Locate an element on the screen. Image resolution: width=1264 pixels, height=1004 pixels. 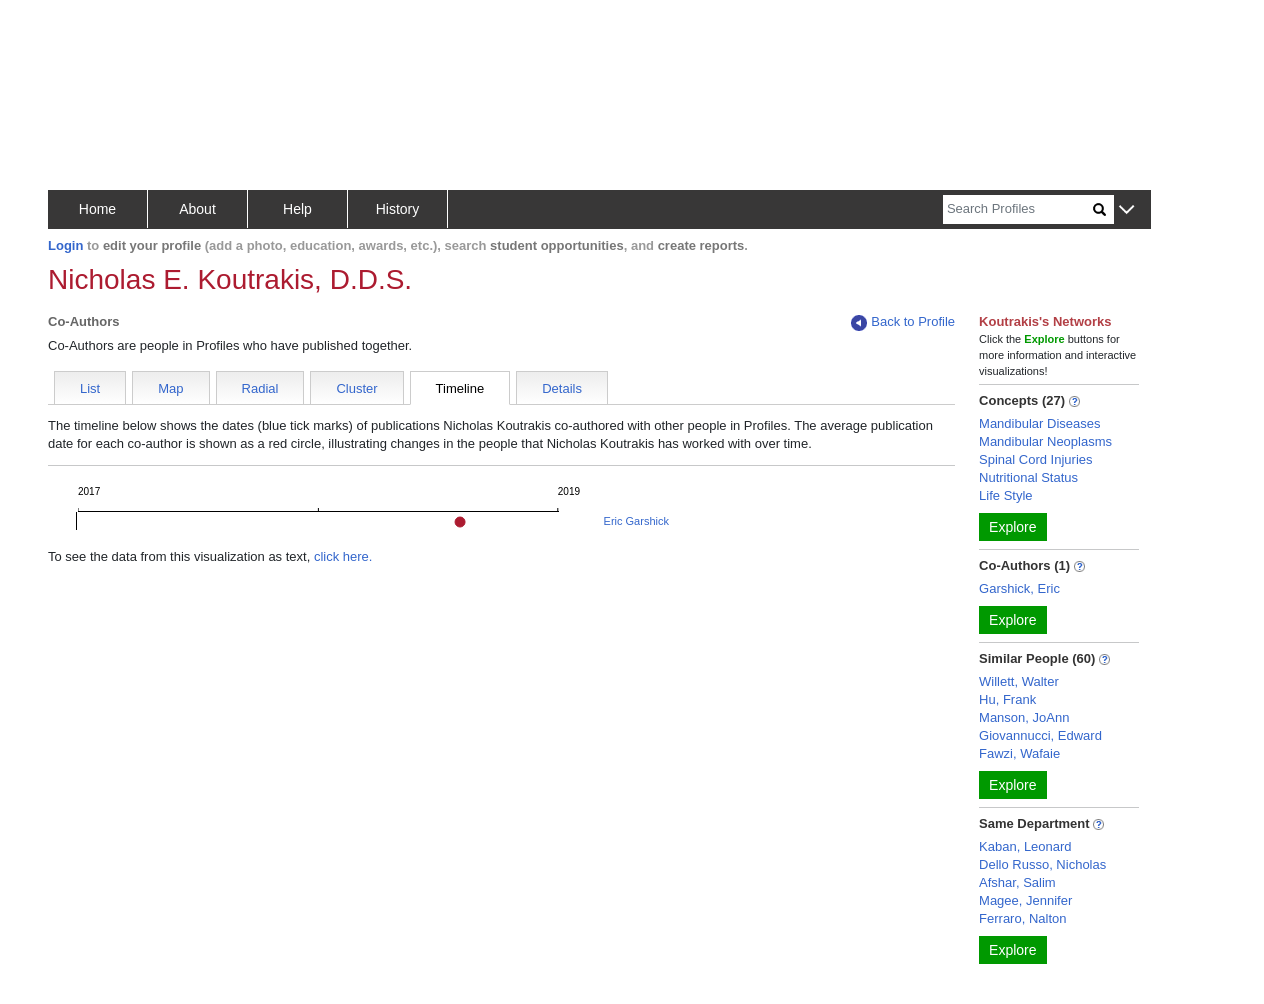
List is located at coordinates (90, 388).